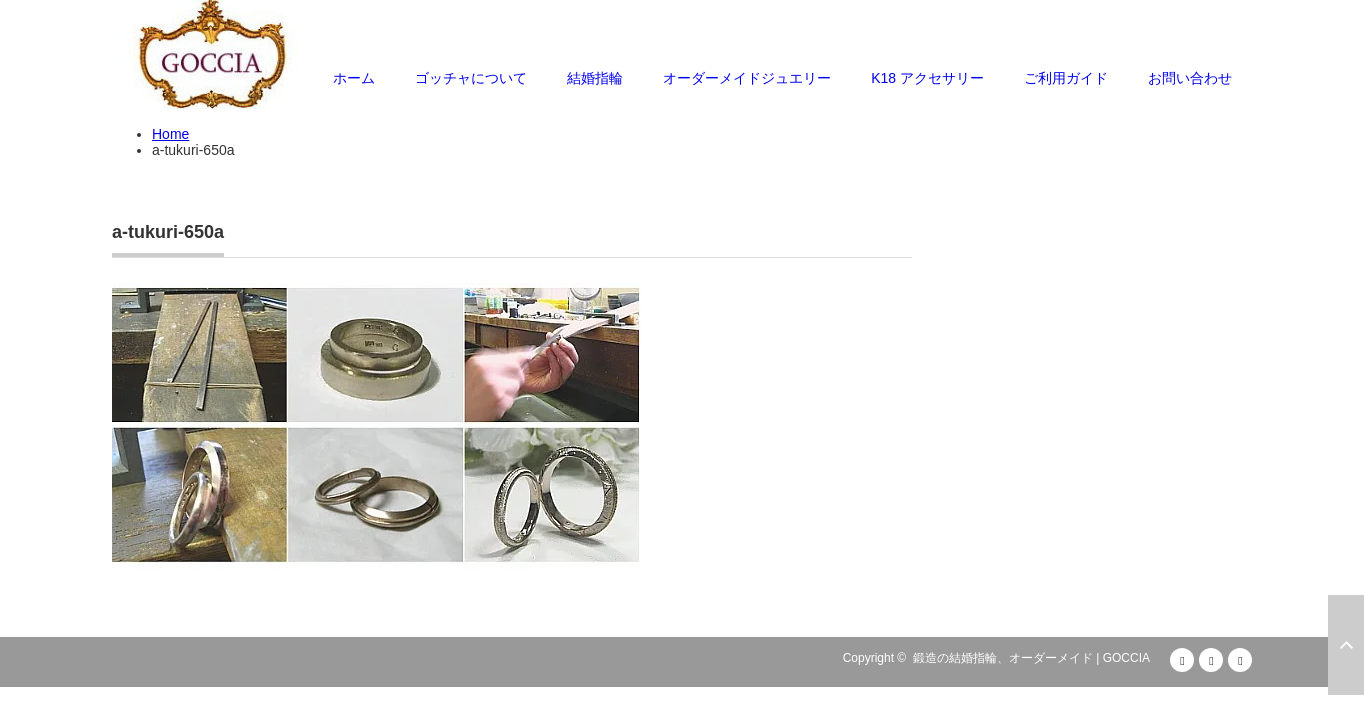  I want to click on 結婚指輪, so click(595, 78).